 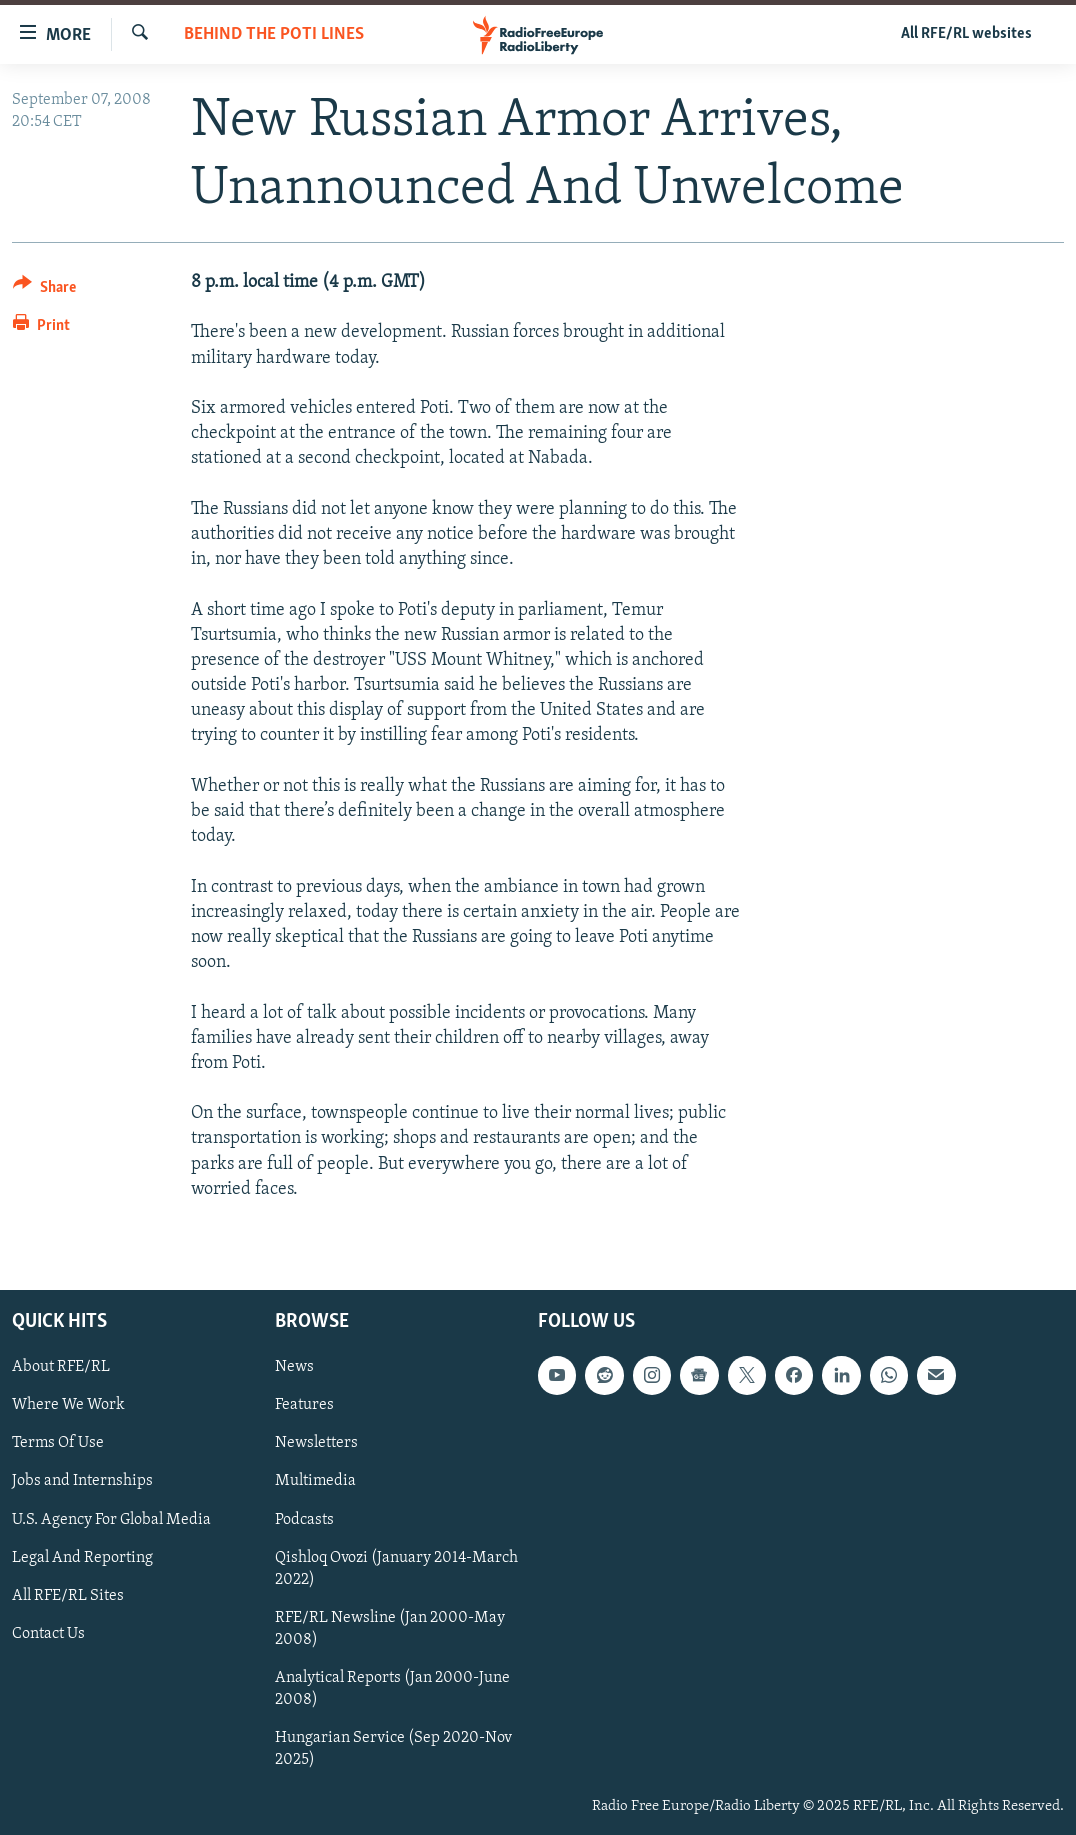 What do you see at coordinates (294, 1367) in the screenshot?
I see `News` at bounding box center [294, 1367].